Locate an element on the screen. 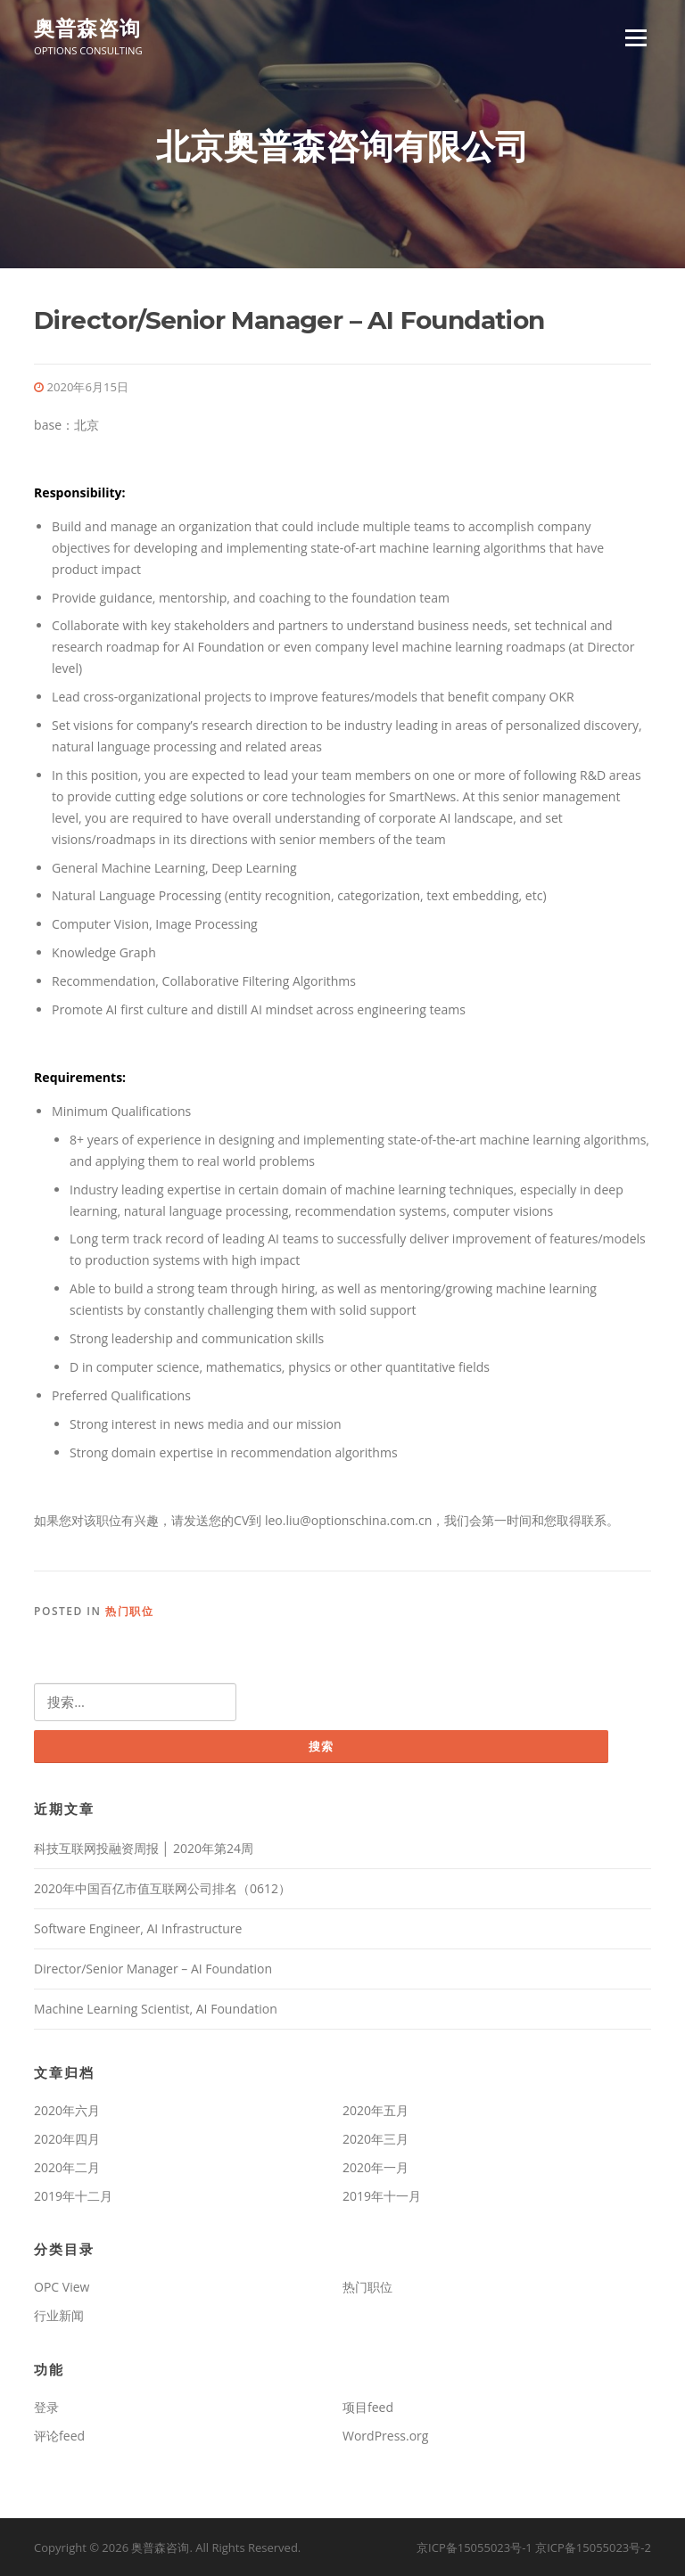 The image size is (685, 2576). 2019年十二月 is located at coordinates (73, 2195).